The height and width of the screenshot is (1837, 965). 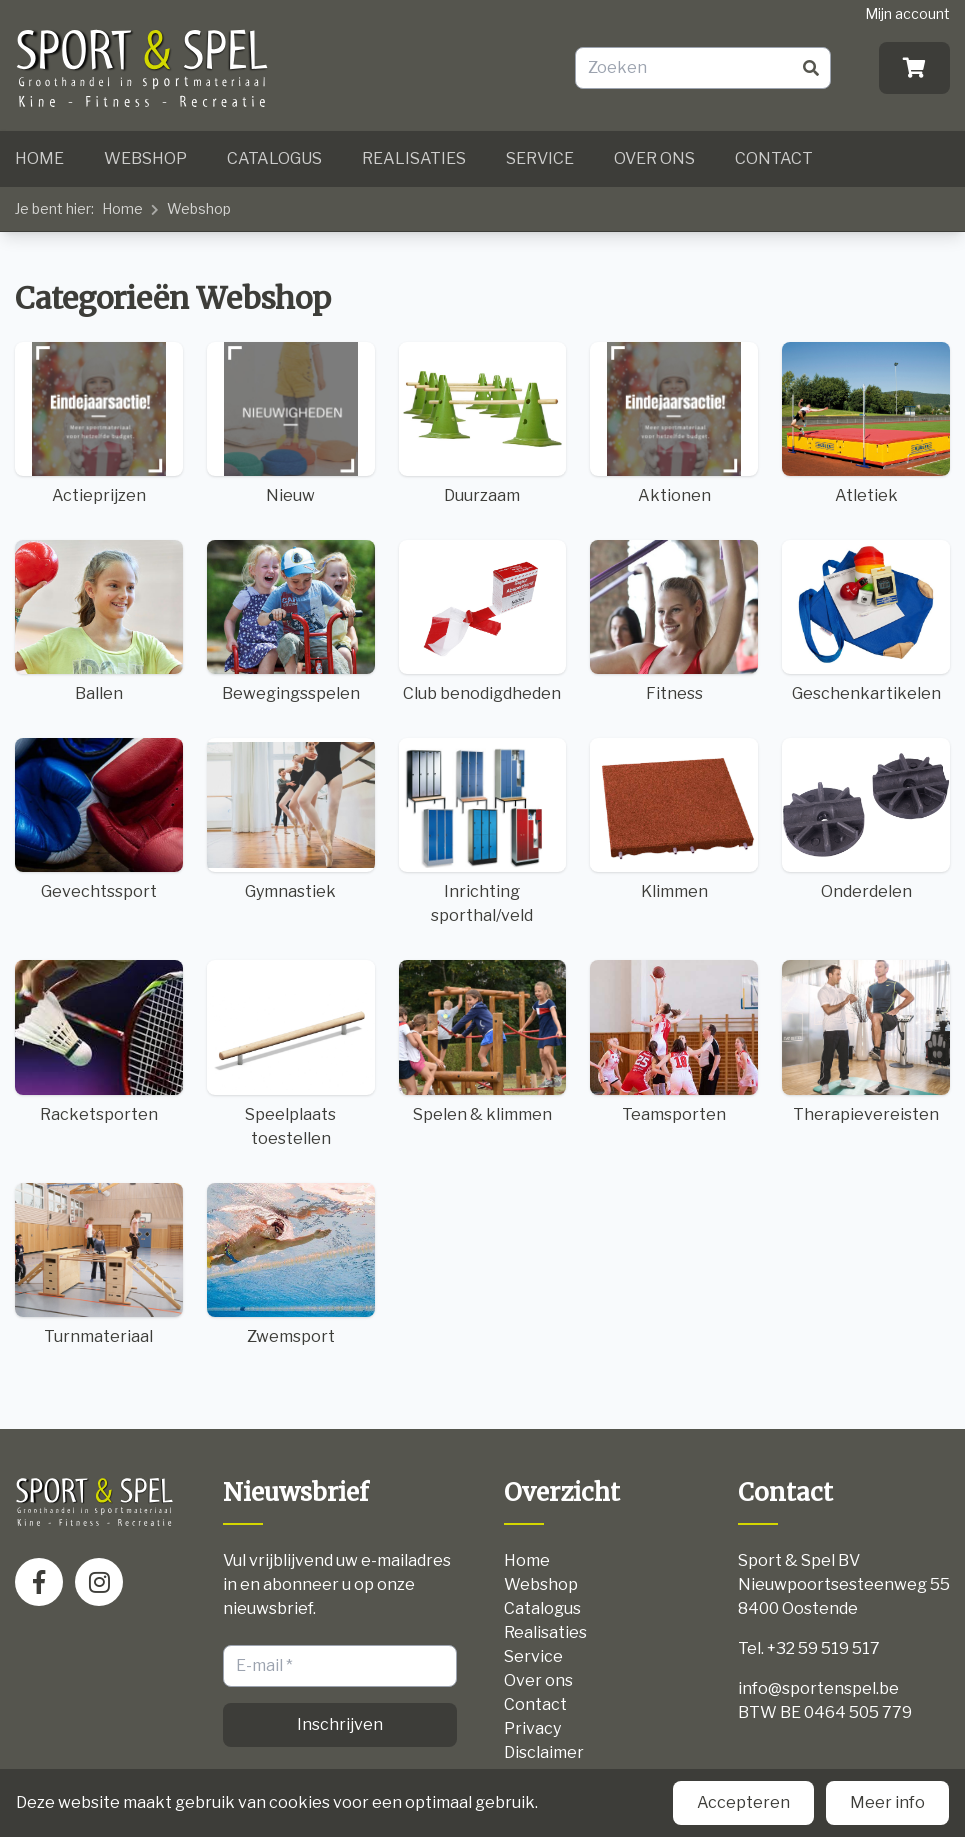 I want to click on Speelplaats toestellen, so click(x=291, y=1053).